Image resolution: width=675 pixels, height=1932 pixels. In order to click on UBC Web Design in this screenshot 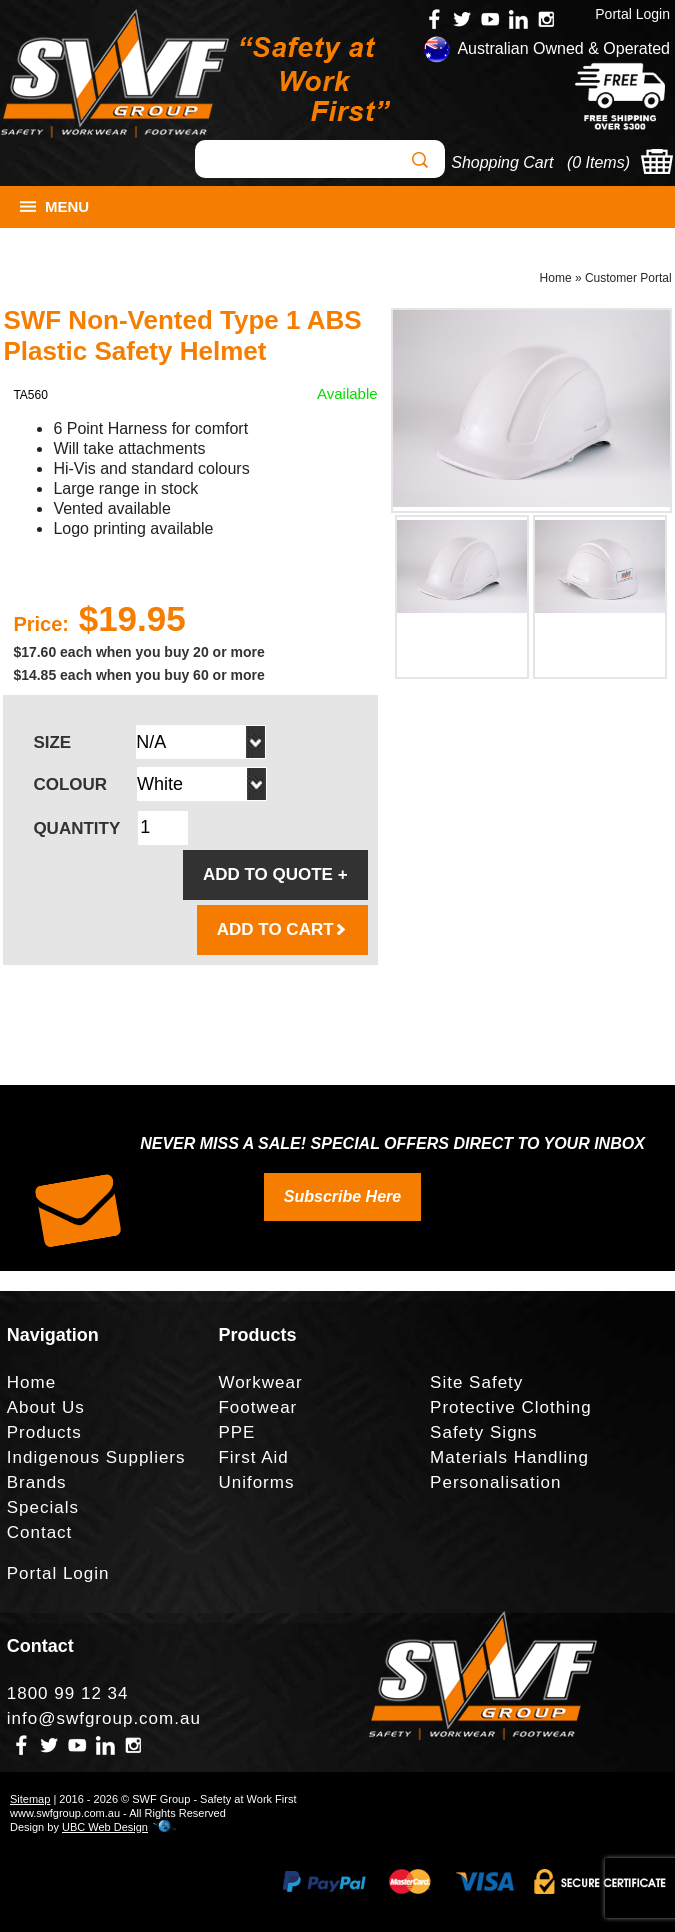, I will do `click(105, 1827)`.